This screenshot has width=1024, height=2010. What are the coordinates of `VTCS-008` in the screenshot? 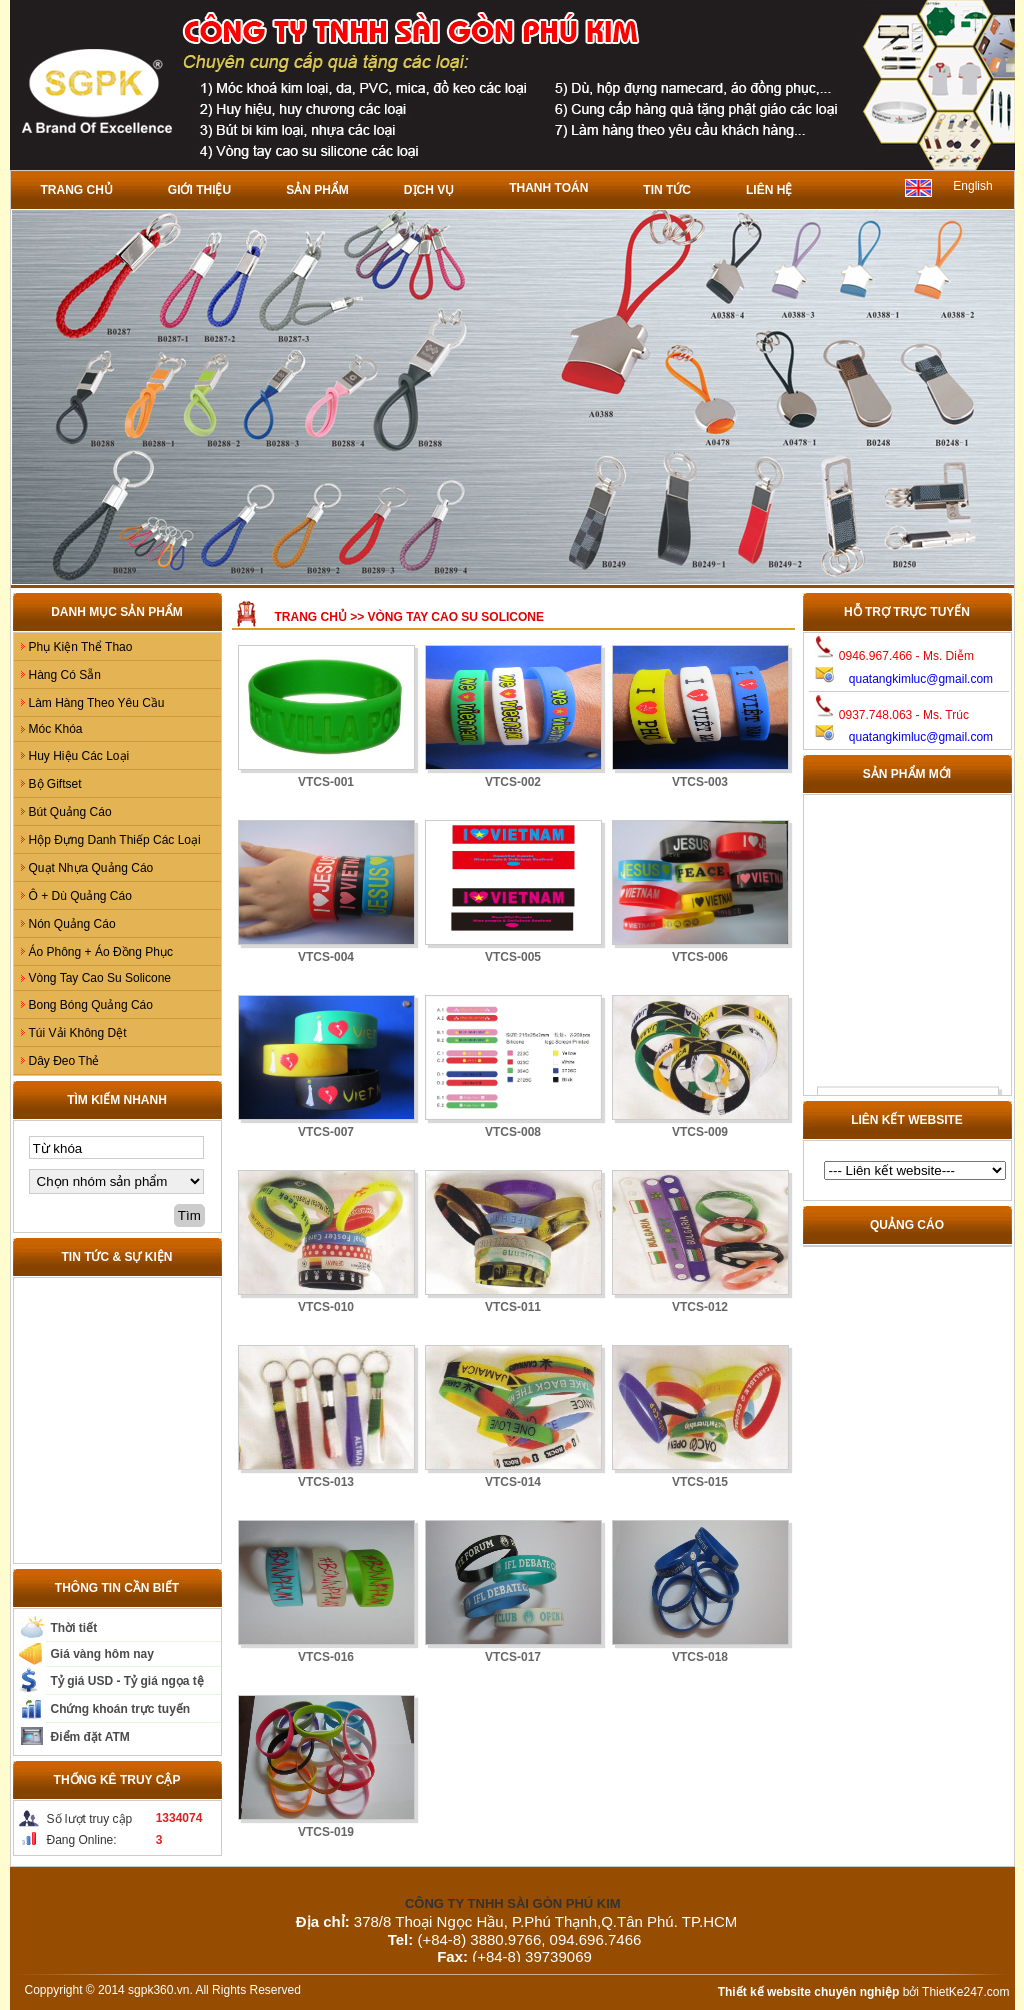 It's located at (513, 1132).